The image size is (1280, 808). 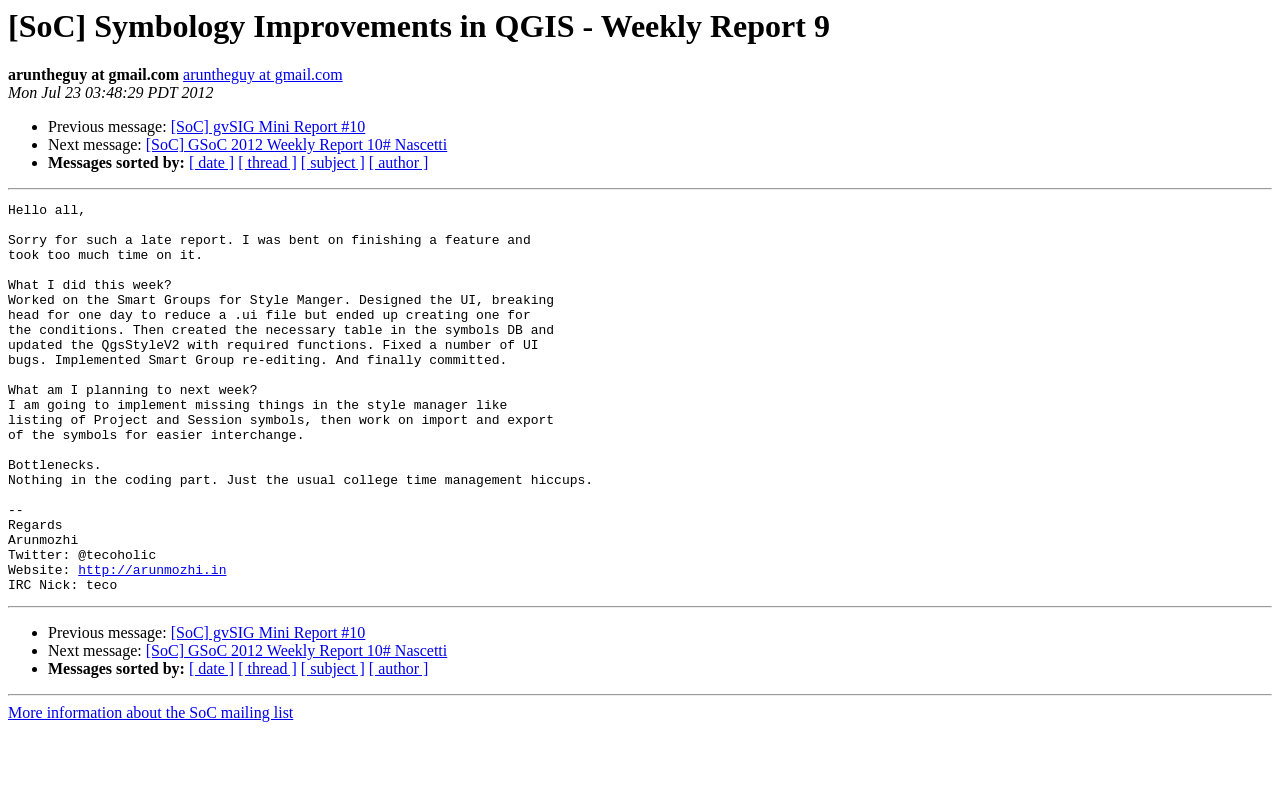 I want to click on [ subject ], so click(x=333, y=162).